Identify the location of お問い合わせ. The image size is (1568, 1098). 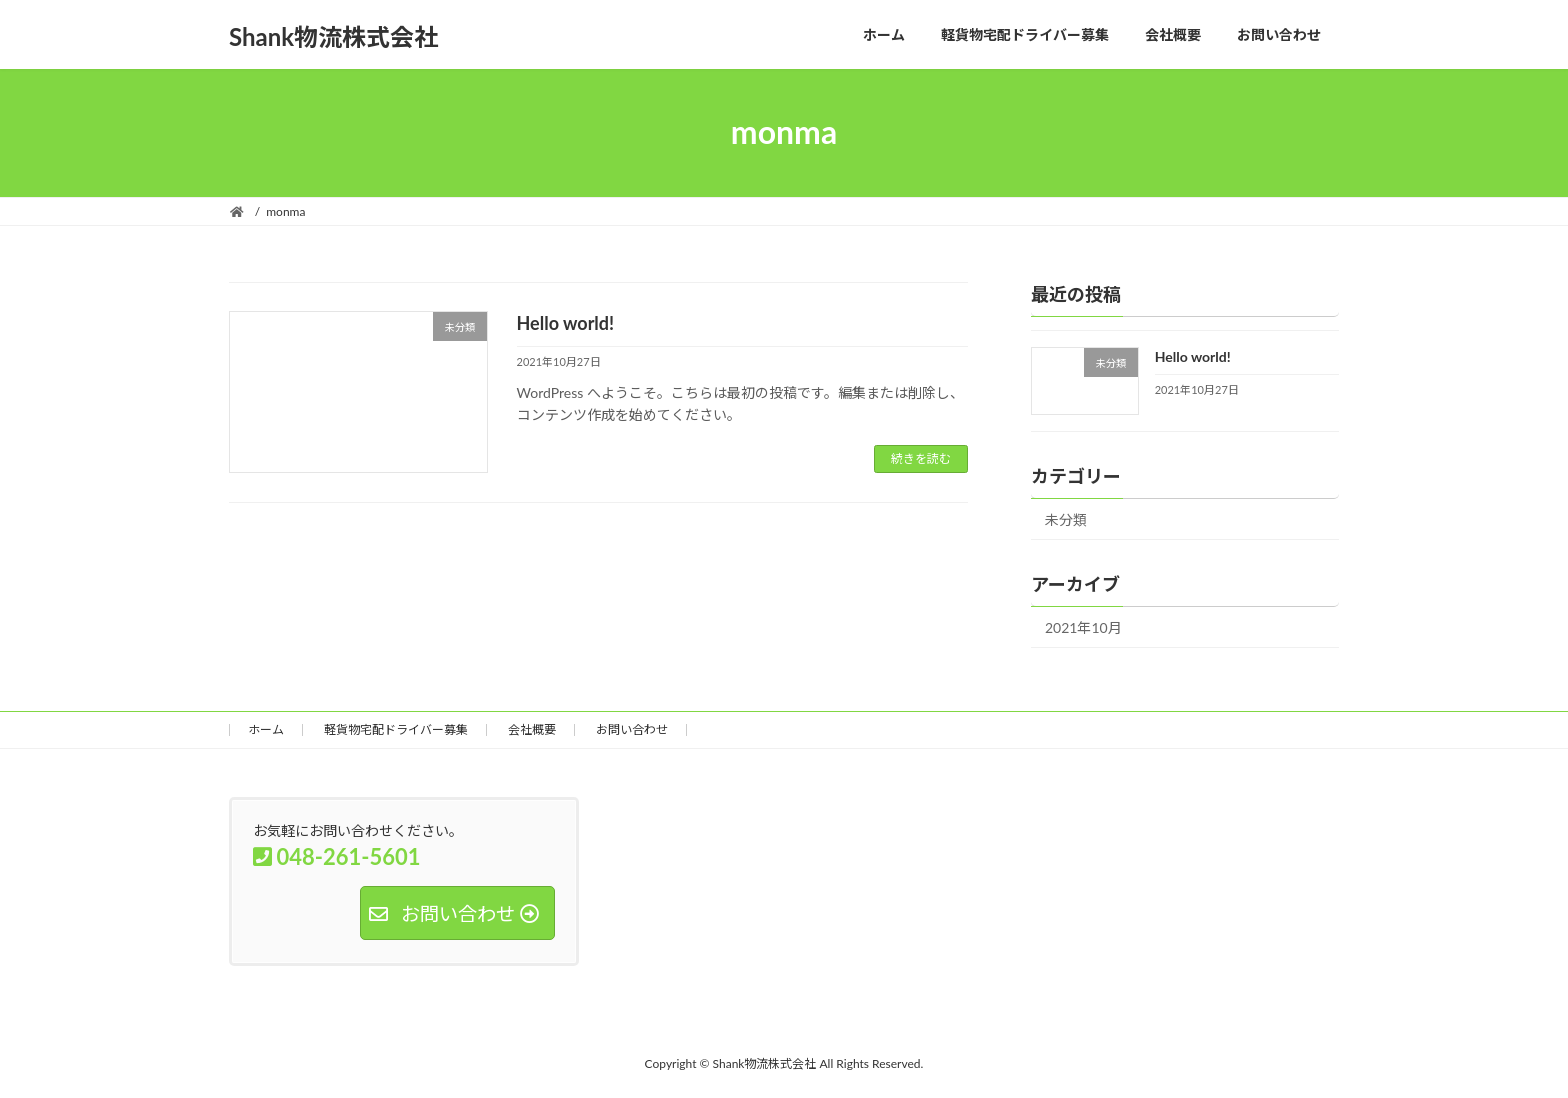
(632, 729).